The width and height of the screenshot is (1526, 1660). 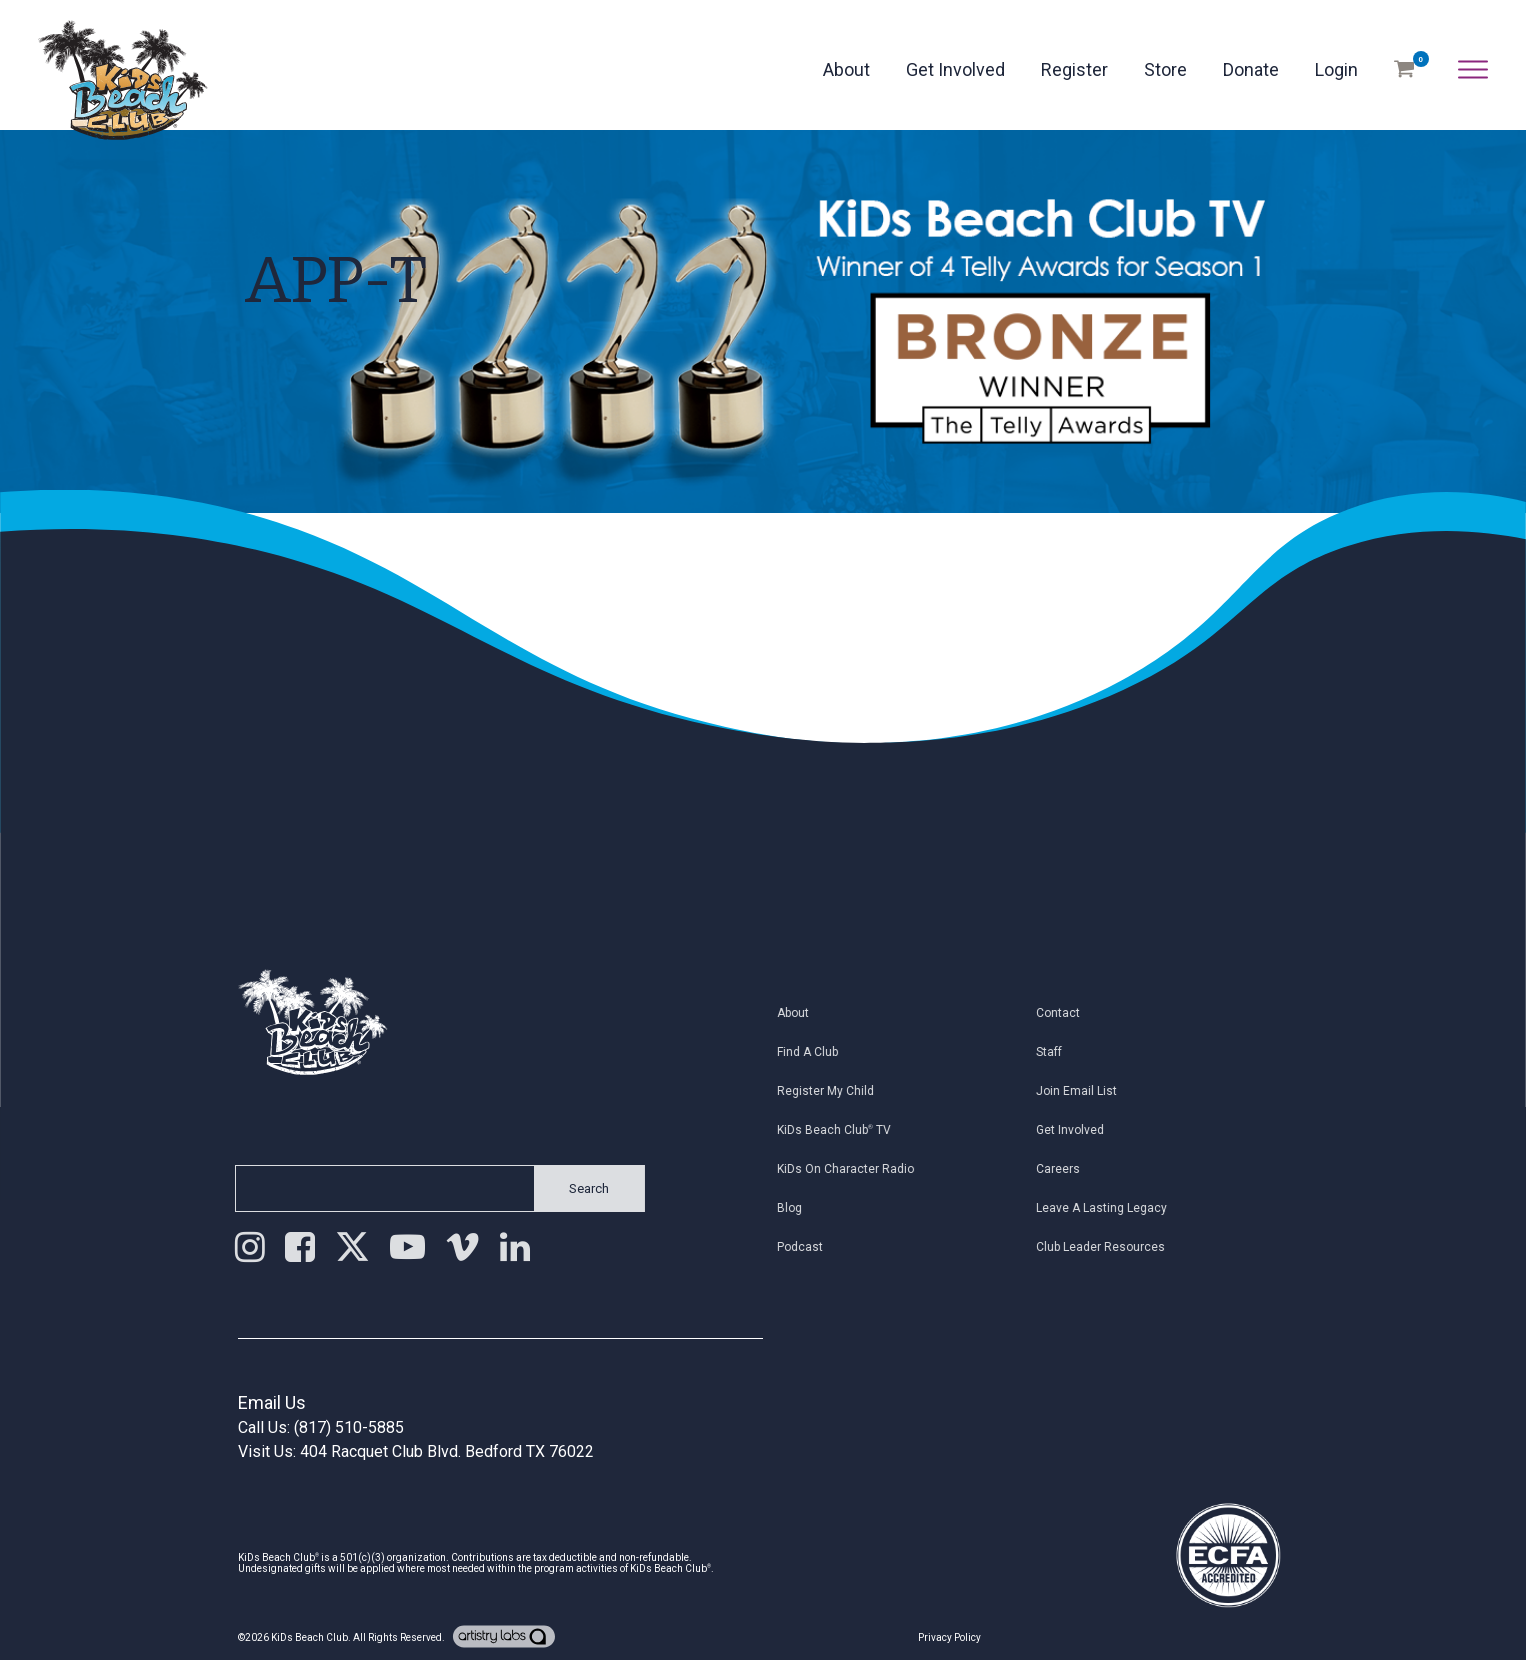 I want to click on Leave a Lasting Legacy, so click(x=1113, y=1208).